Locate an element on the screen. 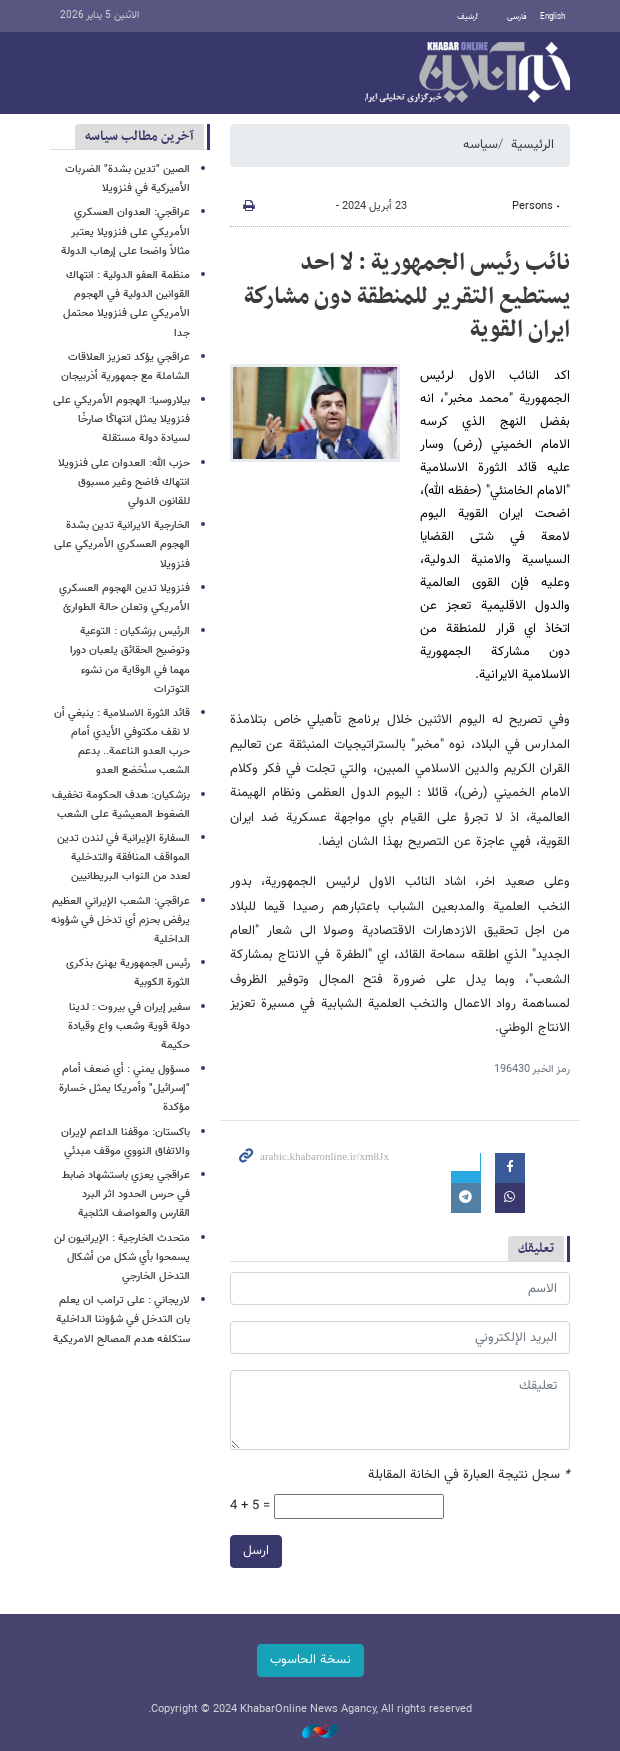 This screenshot has width=620, height=1751. الخارجية الايرانية تدين بشدة الهجوم العسكري الأمريكي على فنزويلا is located at coordinates (122, 544).